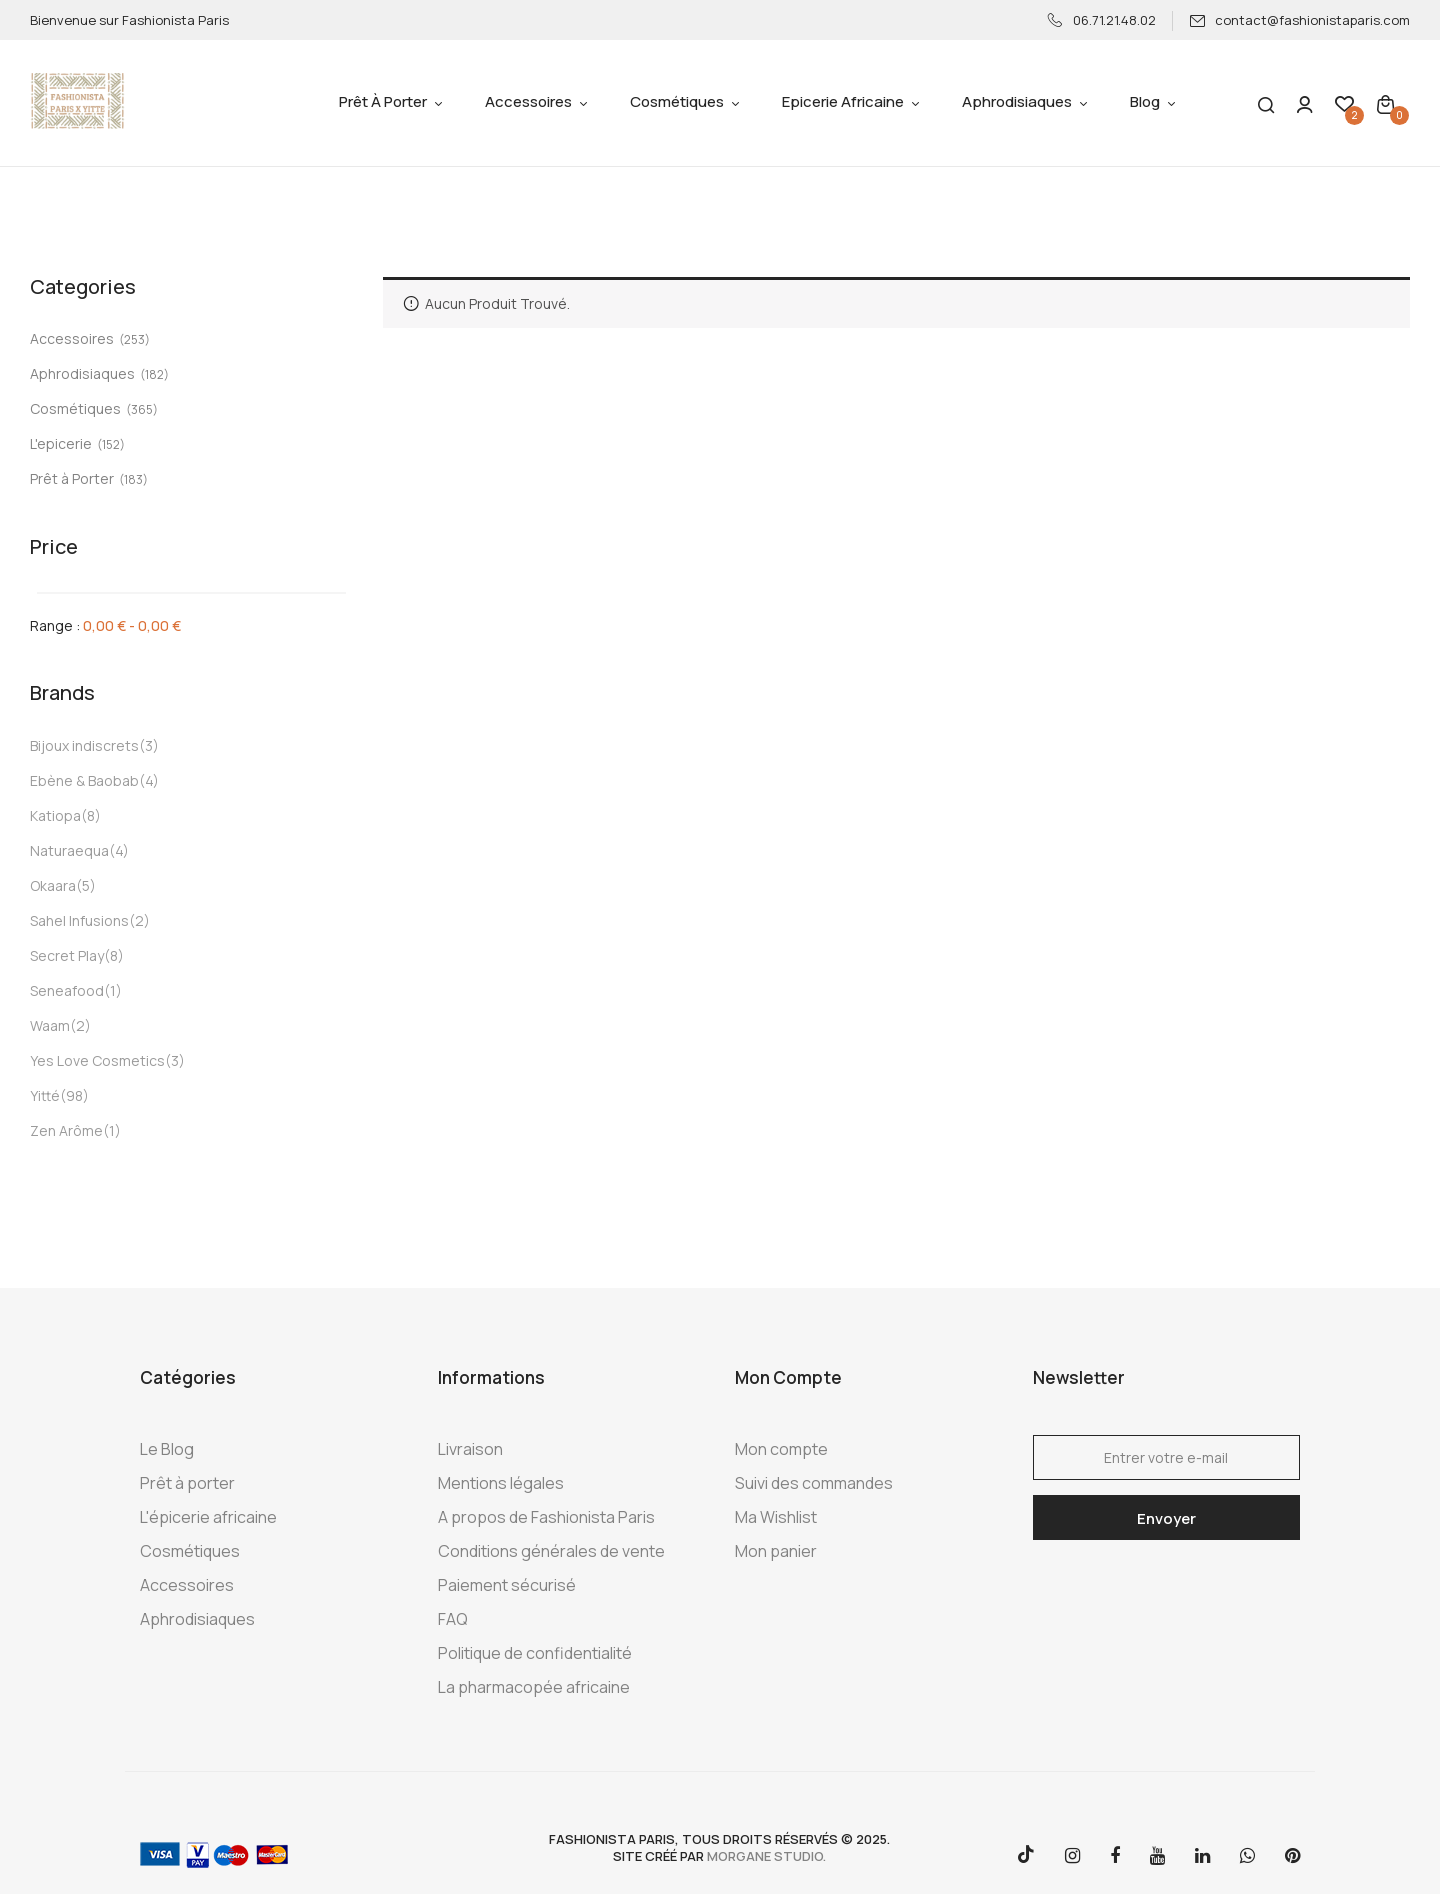 The image size is (1440, 1894). Describe the element at coordinates (67, 990) in the screenshot. I see `Seneafood` at that location.